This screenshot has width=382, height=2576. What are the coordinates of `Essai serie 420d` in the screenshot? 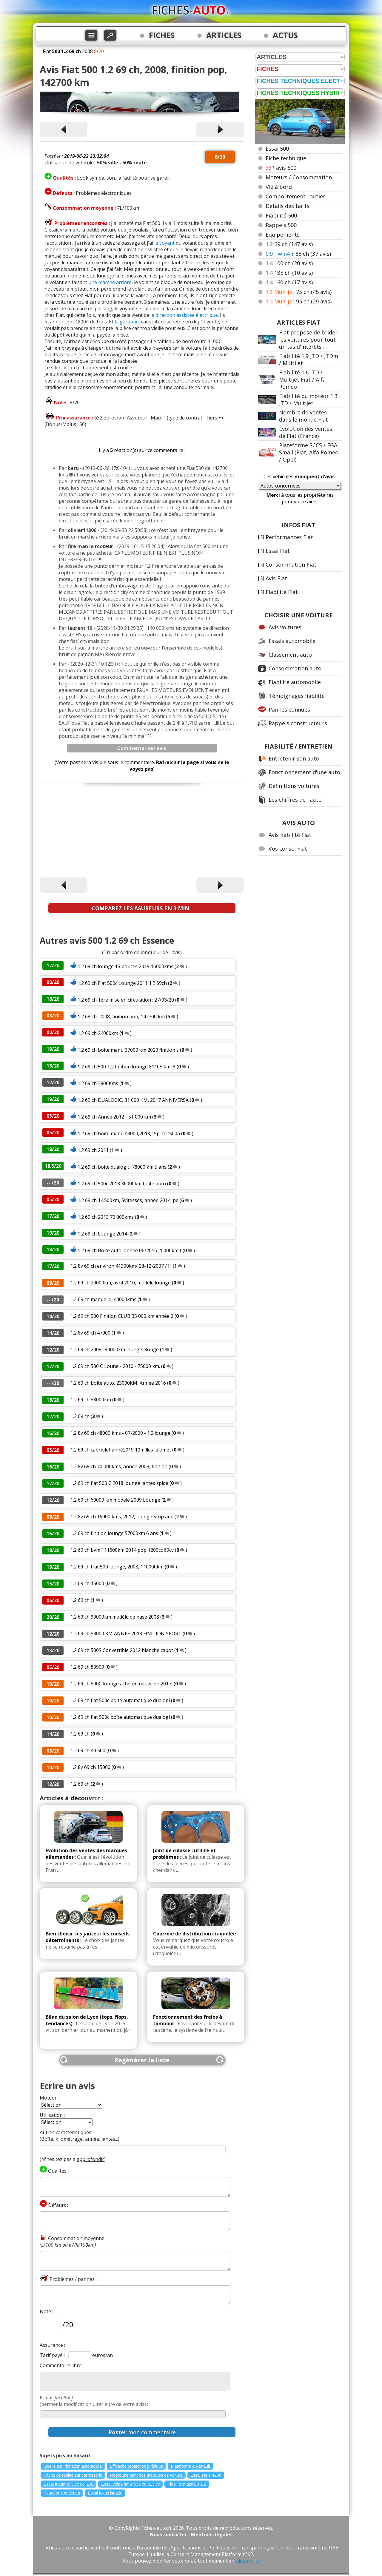 It's located at (205, 2475).